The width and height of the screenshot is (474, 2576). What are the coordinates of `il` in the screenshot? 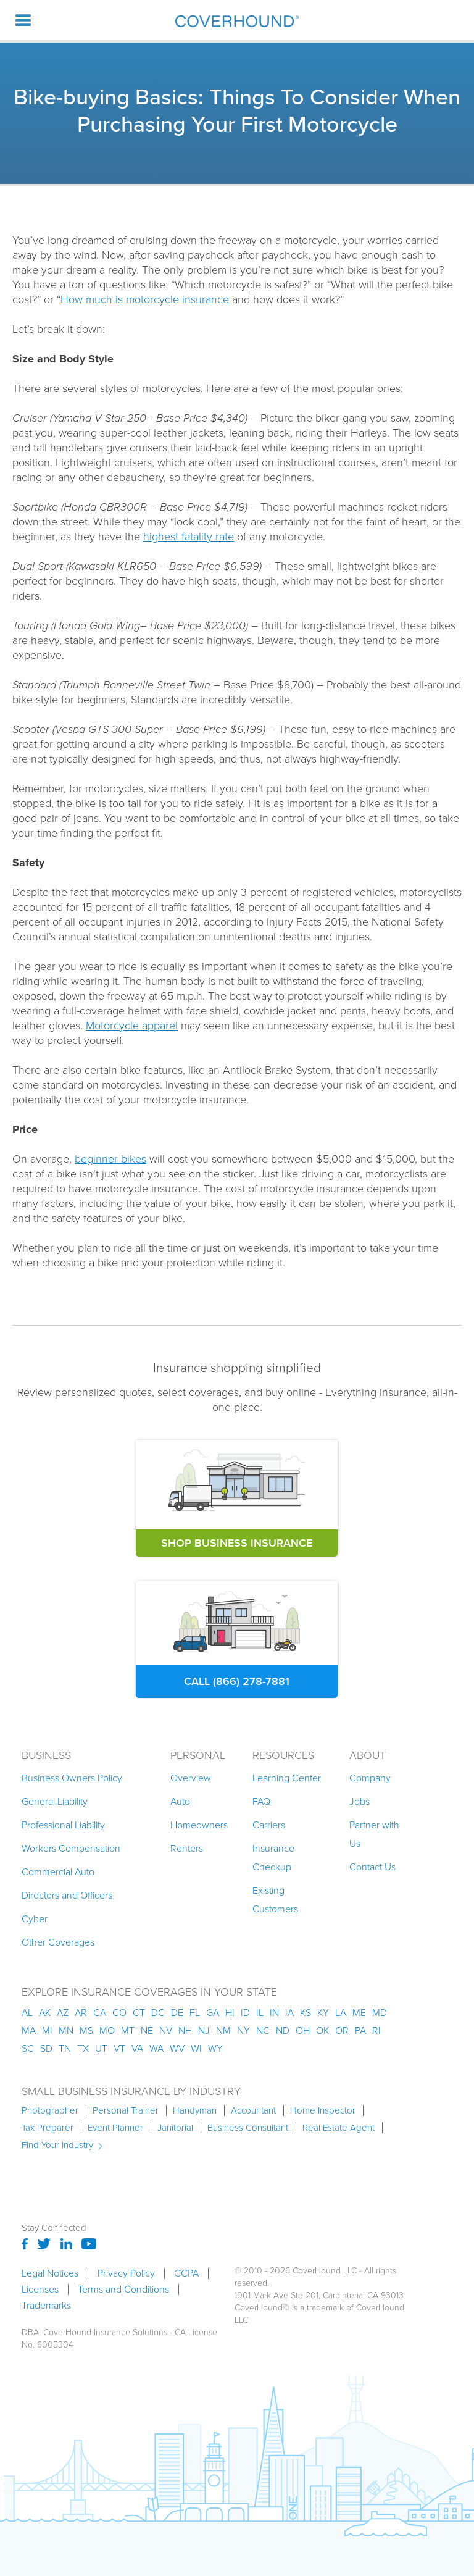 It's located at (260, 2012).